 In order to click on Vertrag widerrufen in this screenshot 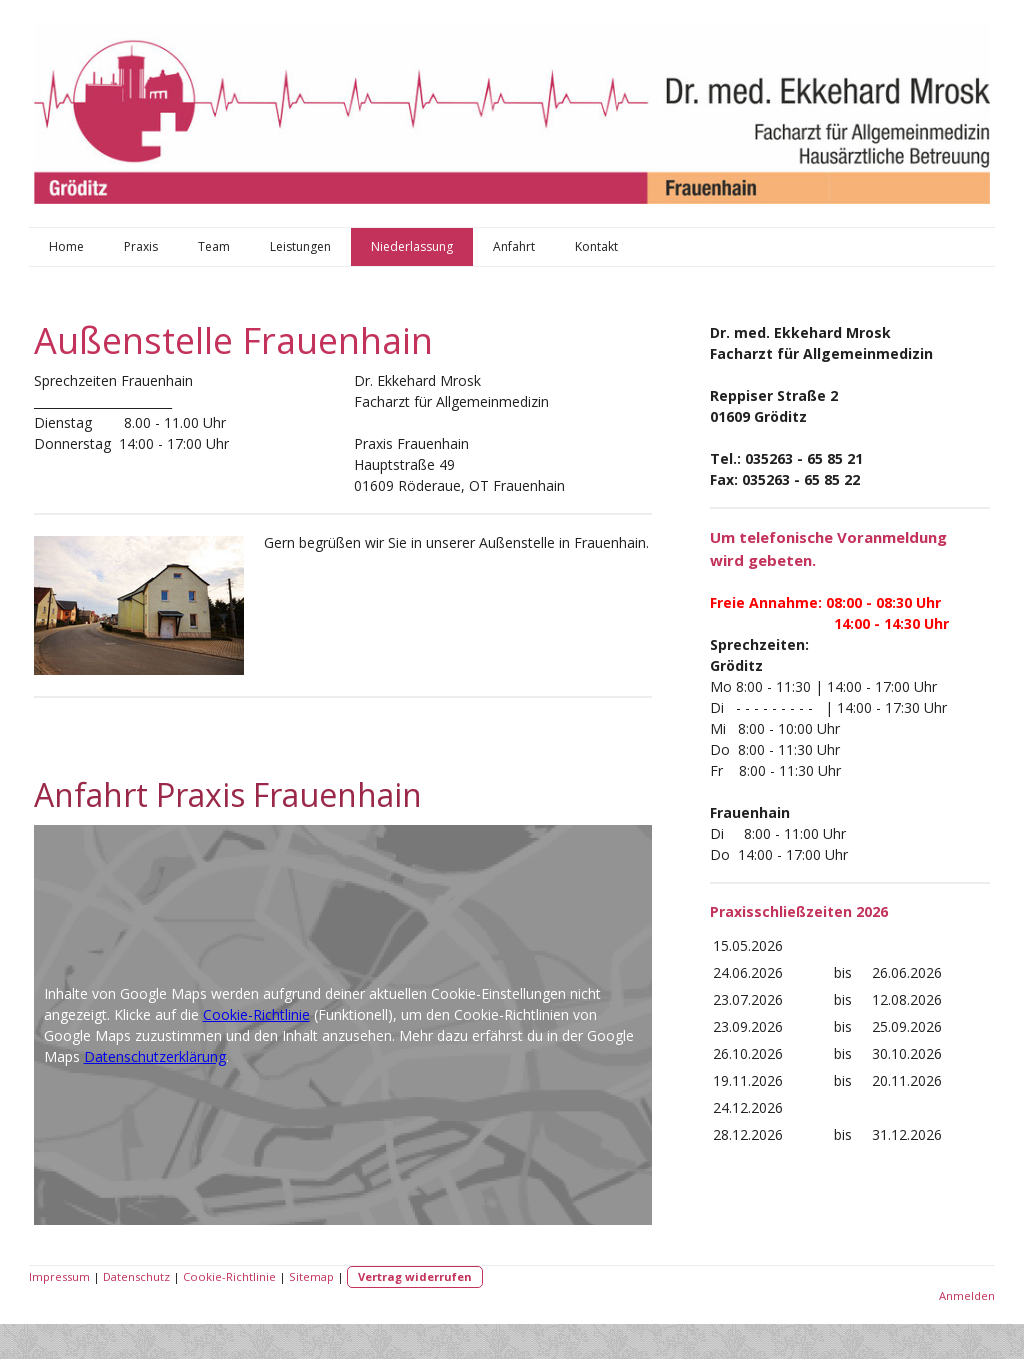, I will do `click(415, 1276)`.